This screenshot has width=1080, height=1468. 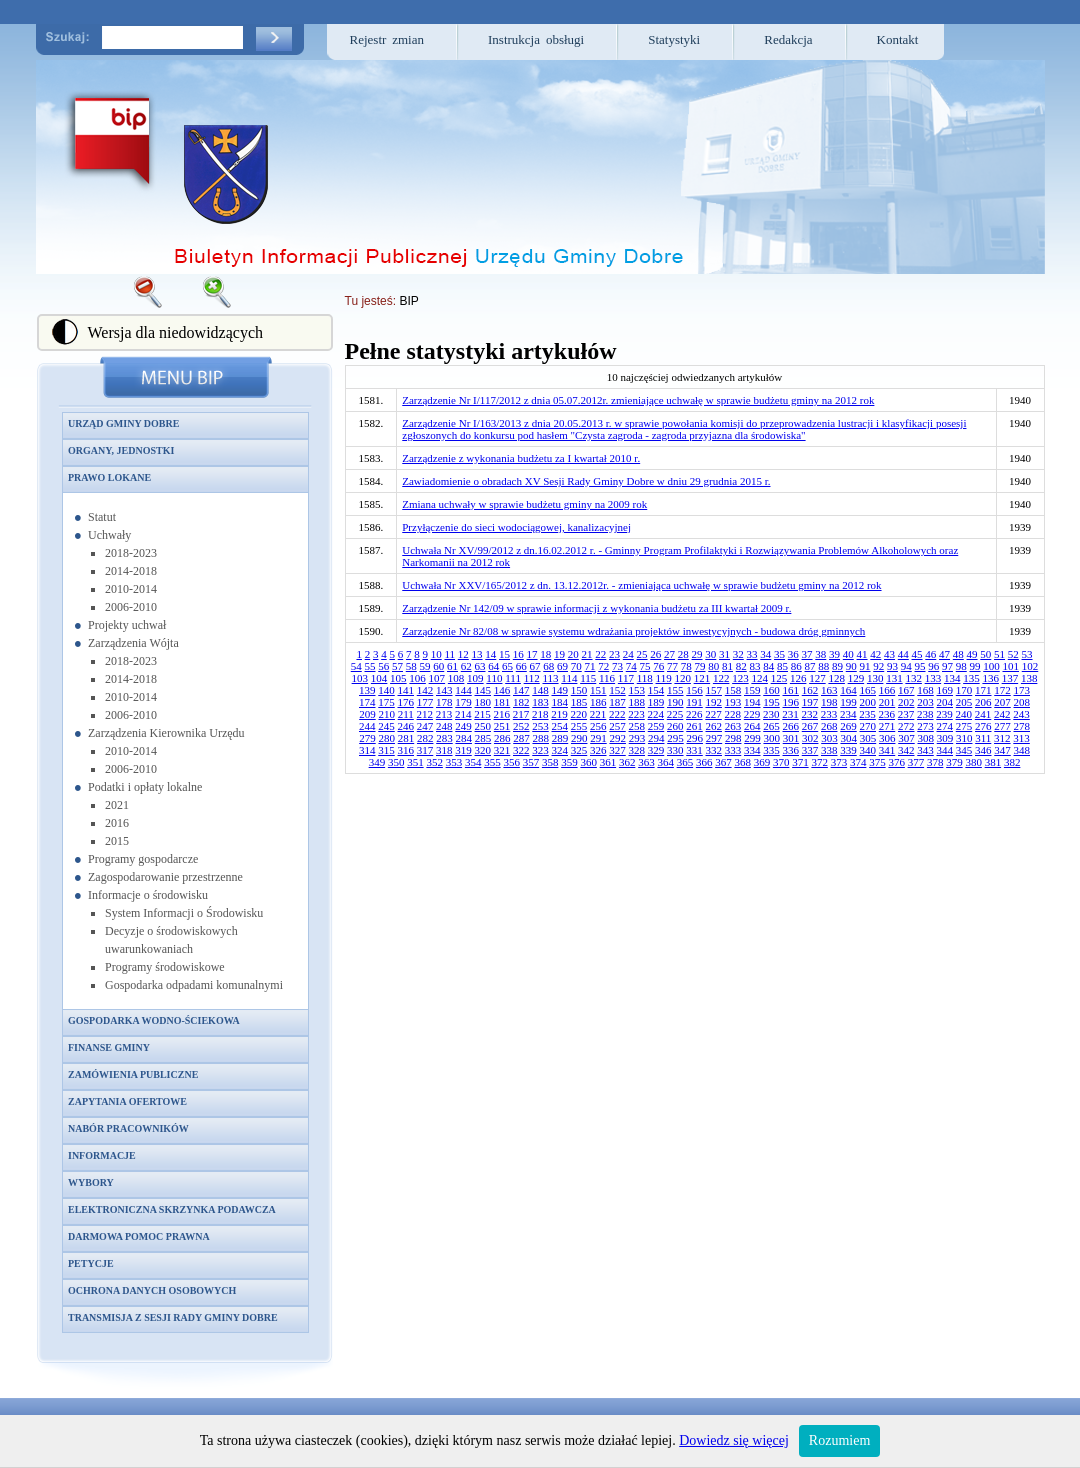 What do you see at coordinates (947, 666) in the screenshot?
I see `97` at bounding box center [947, 666].